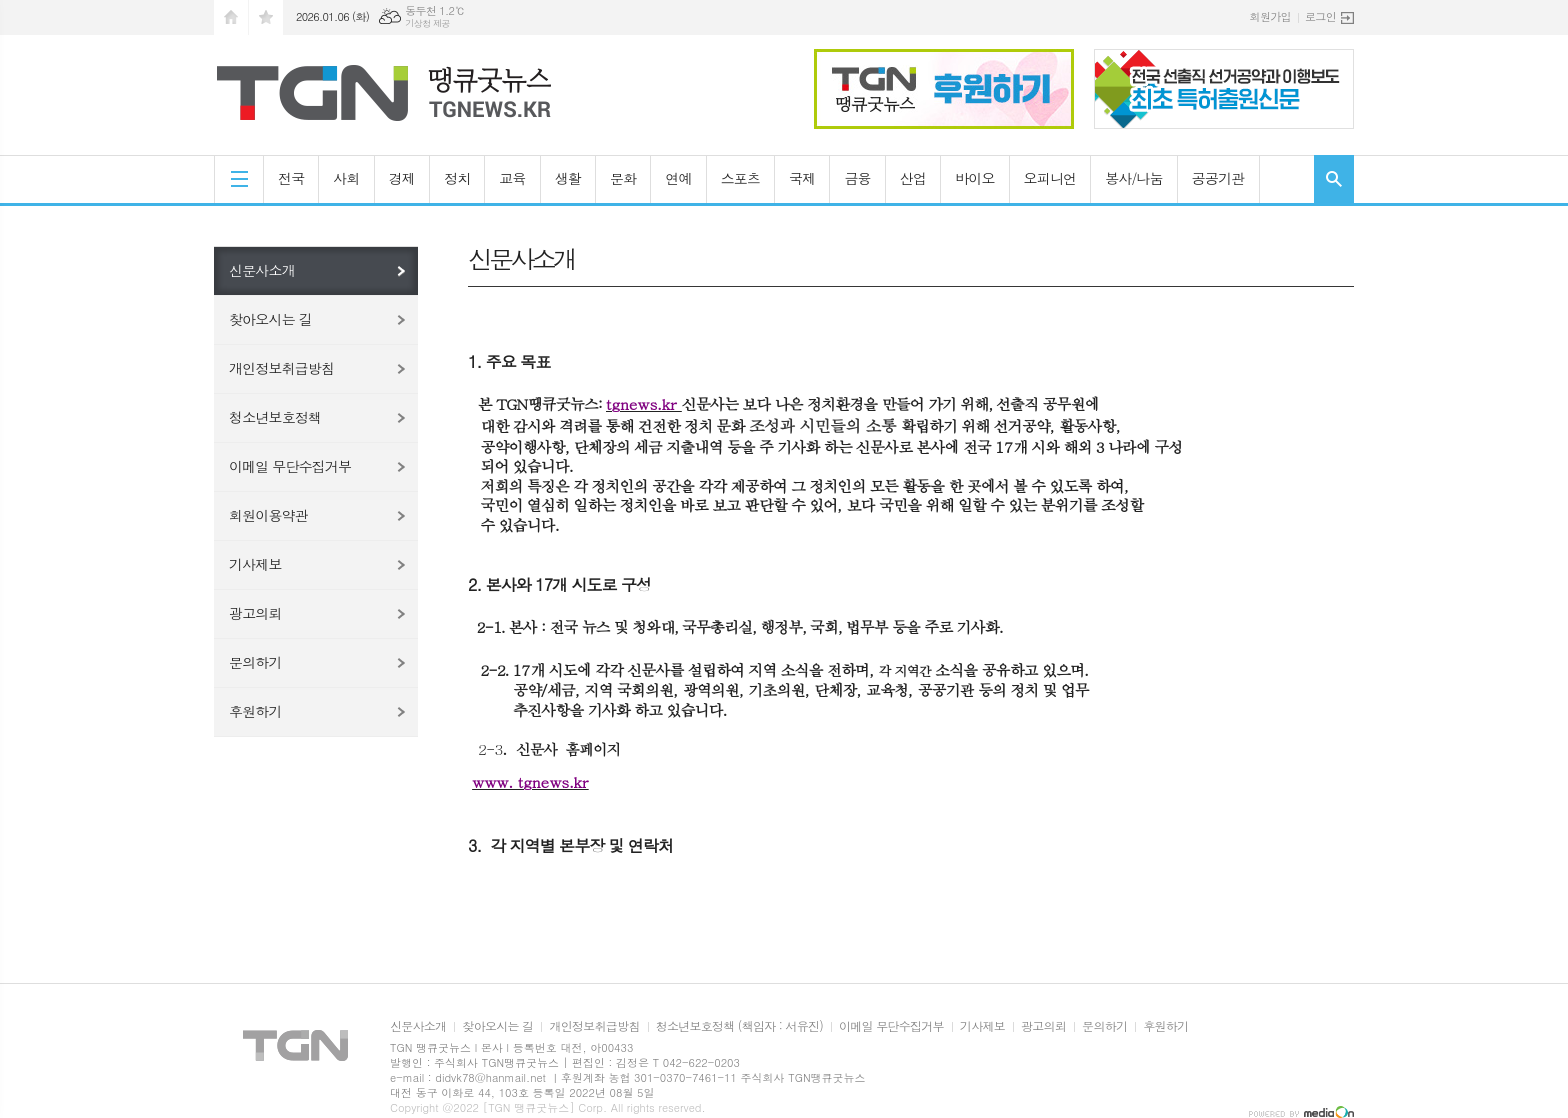  What do you see at coordinates (290, 466) in the screenshot?
I see `이메일 무단수집거부` at bounding box center [290, 466].